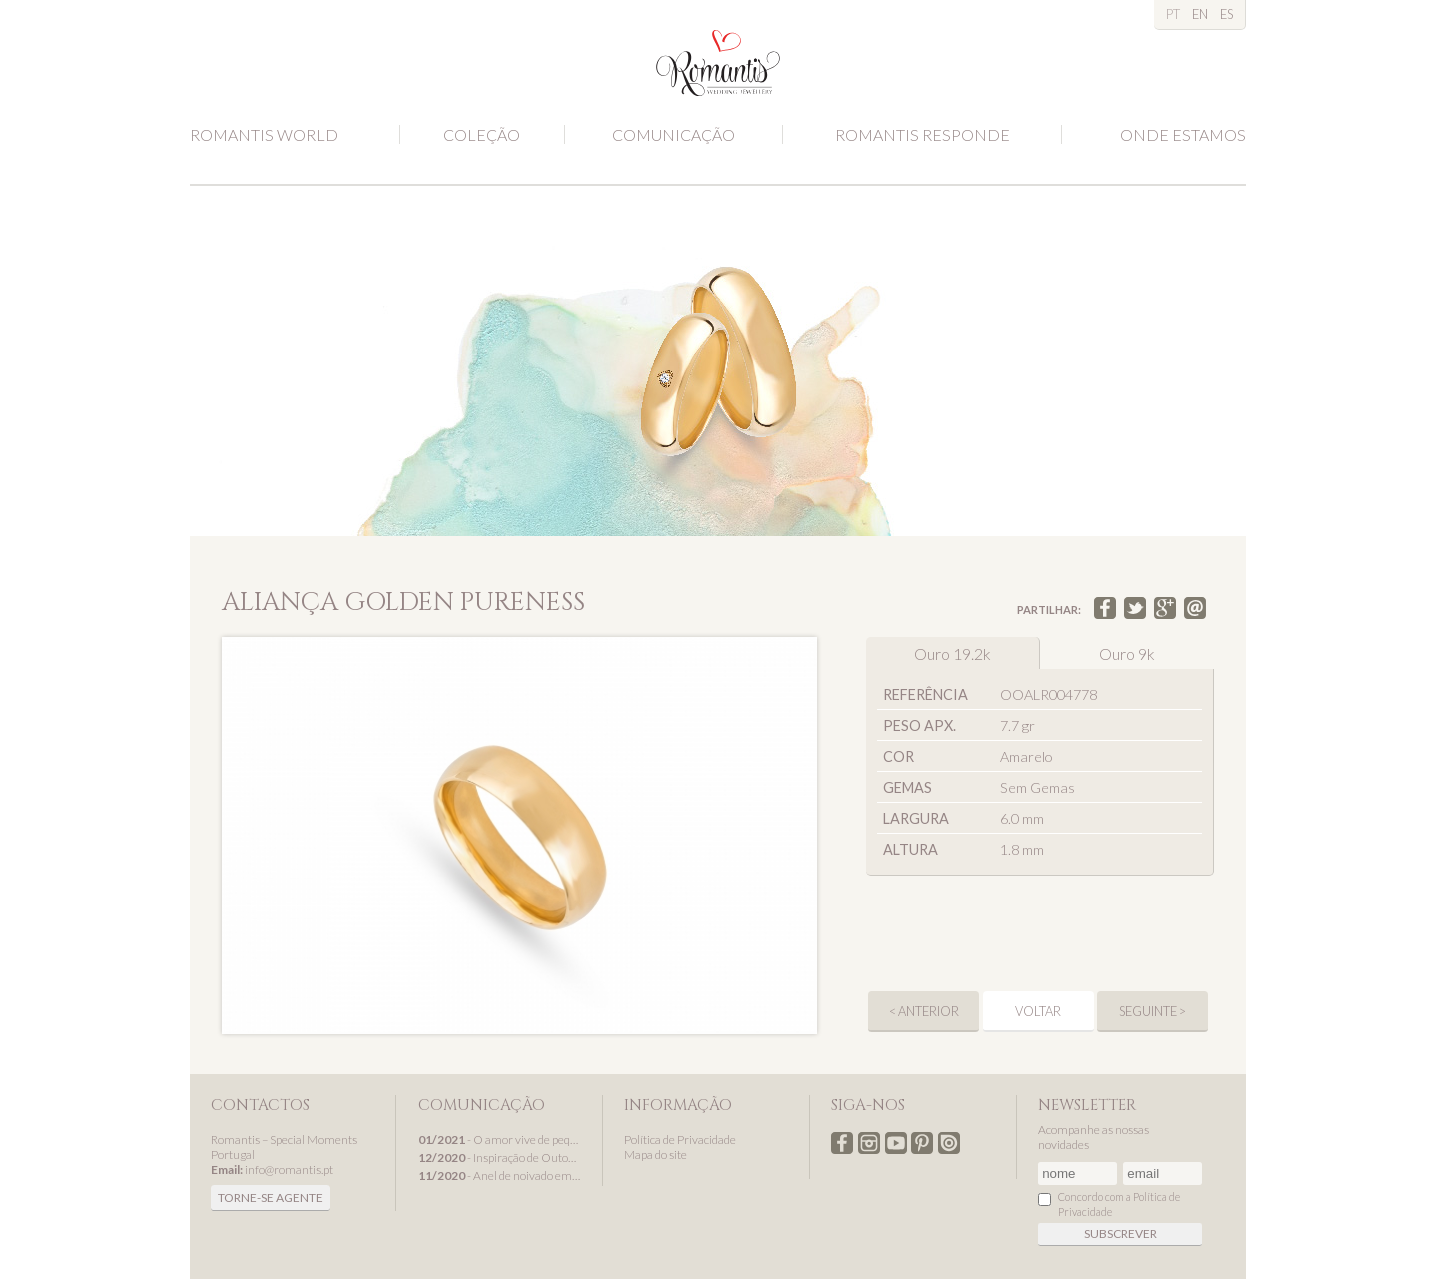  What do you see at coordinates (481, 134) in the screenshot?
I see `Coleção` at bounding box center [481, 134].